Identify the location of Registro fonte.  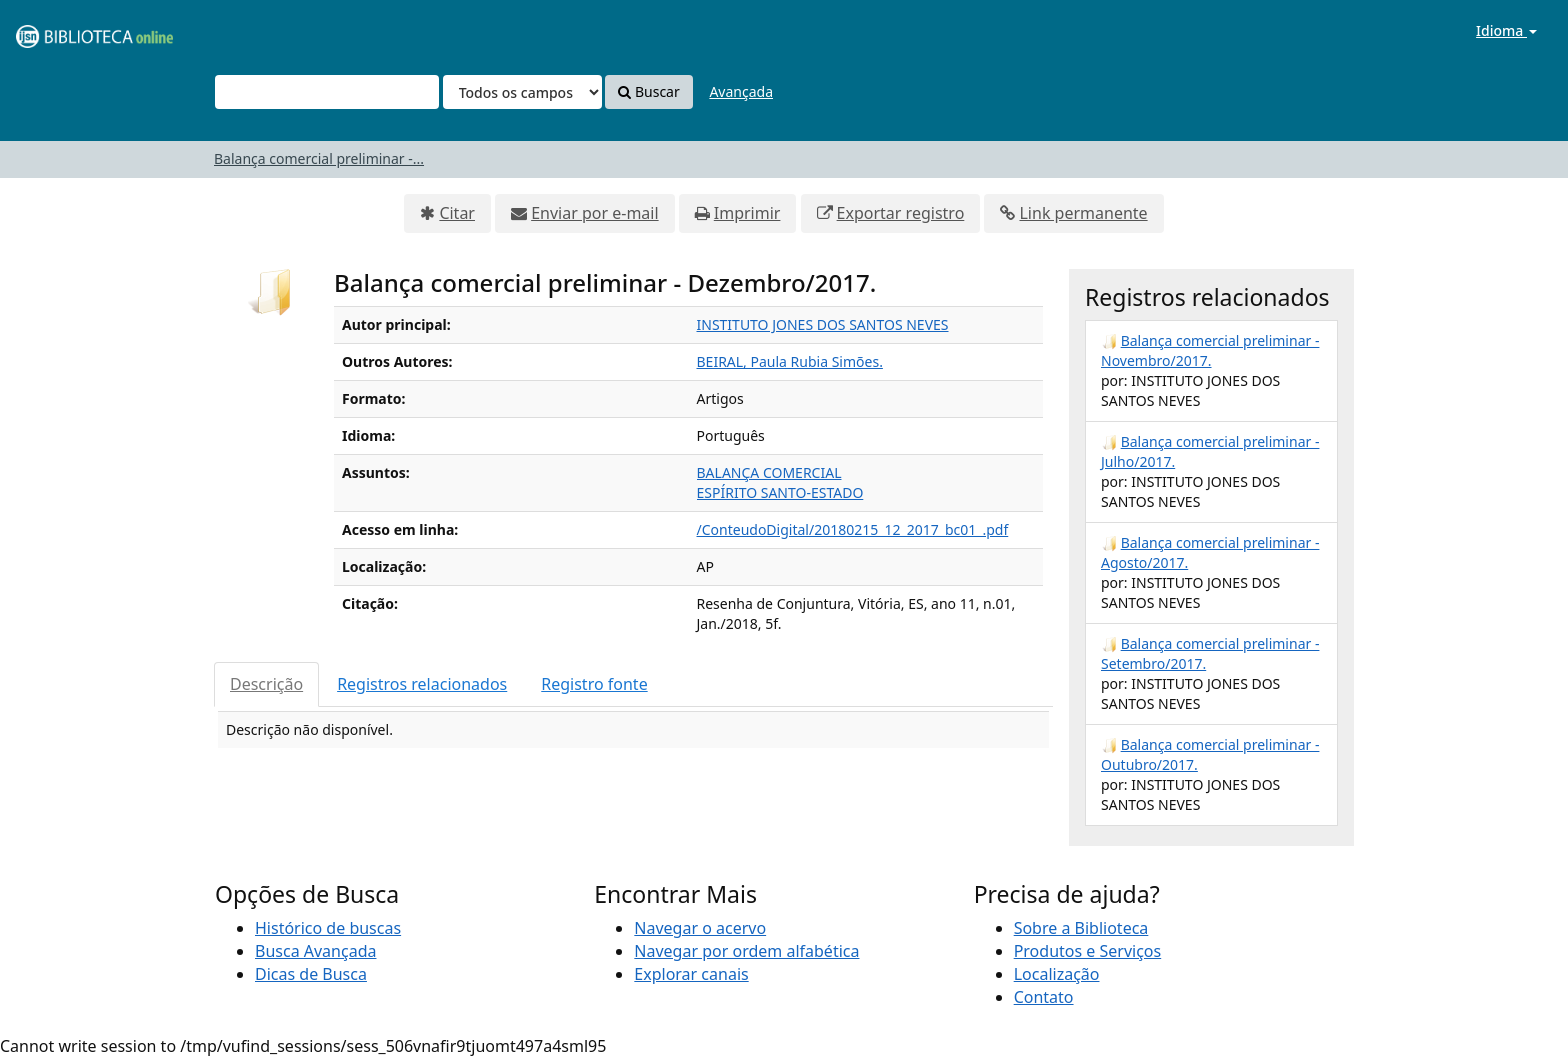
(594, 684).